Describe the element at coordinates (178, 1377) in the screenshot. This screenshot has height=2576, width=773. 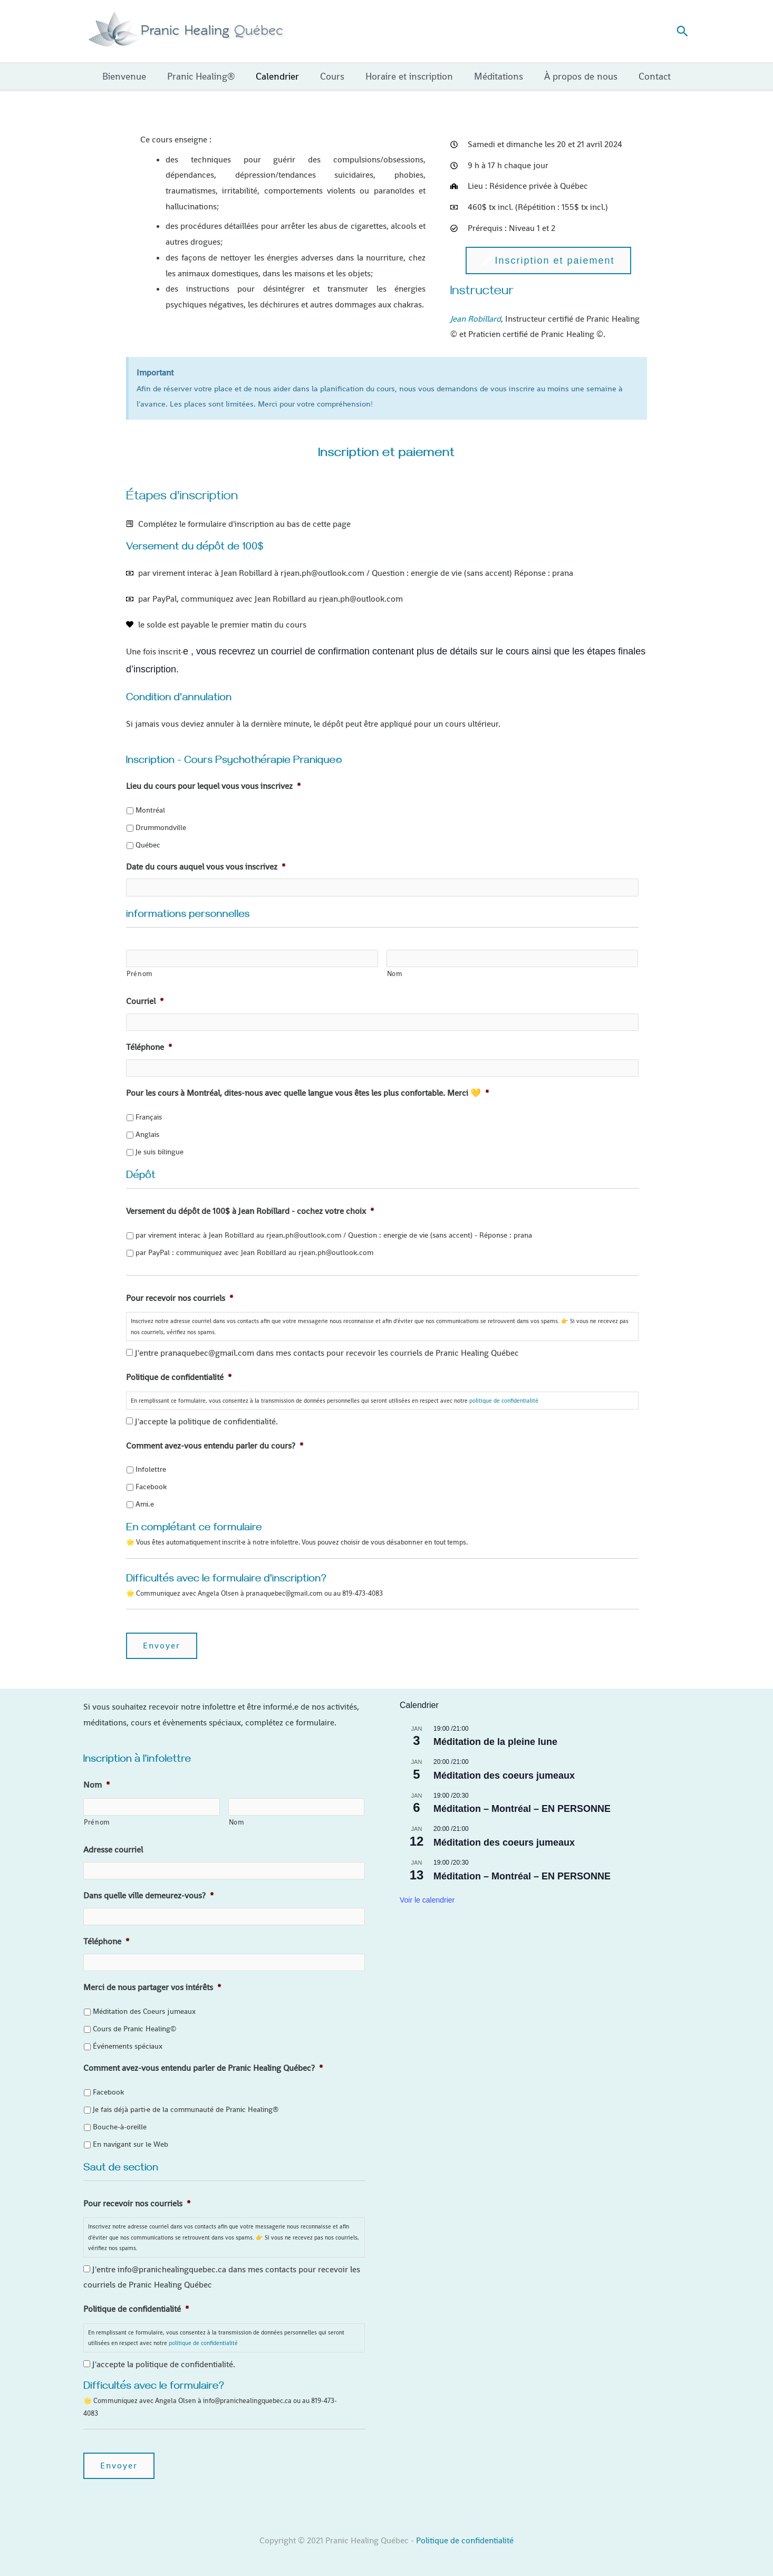
I see `Politique de confidentialité` at that location.